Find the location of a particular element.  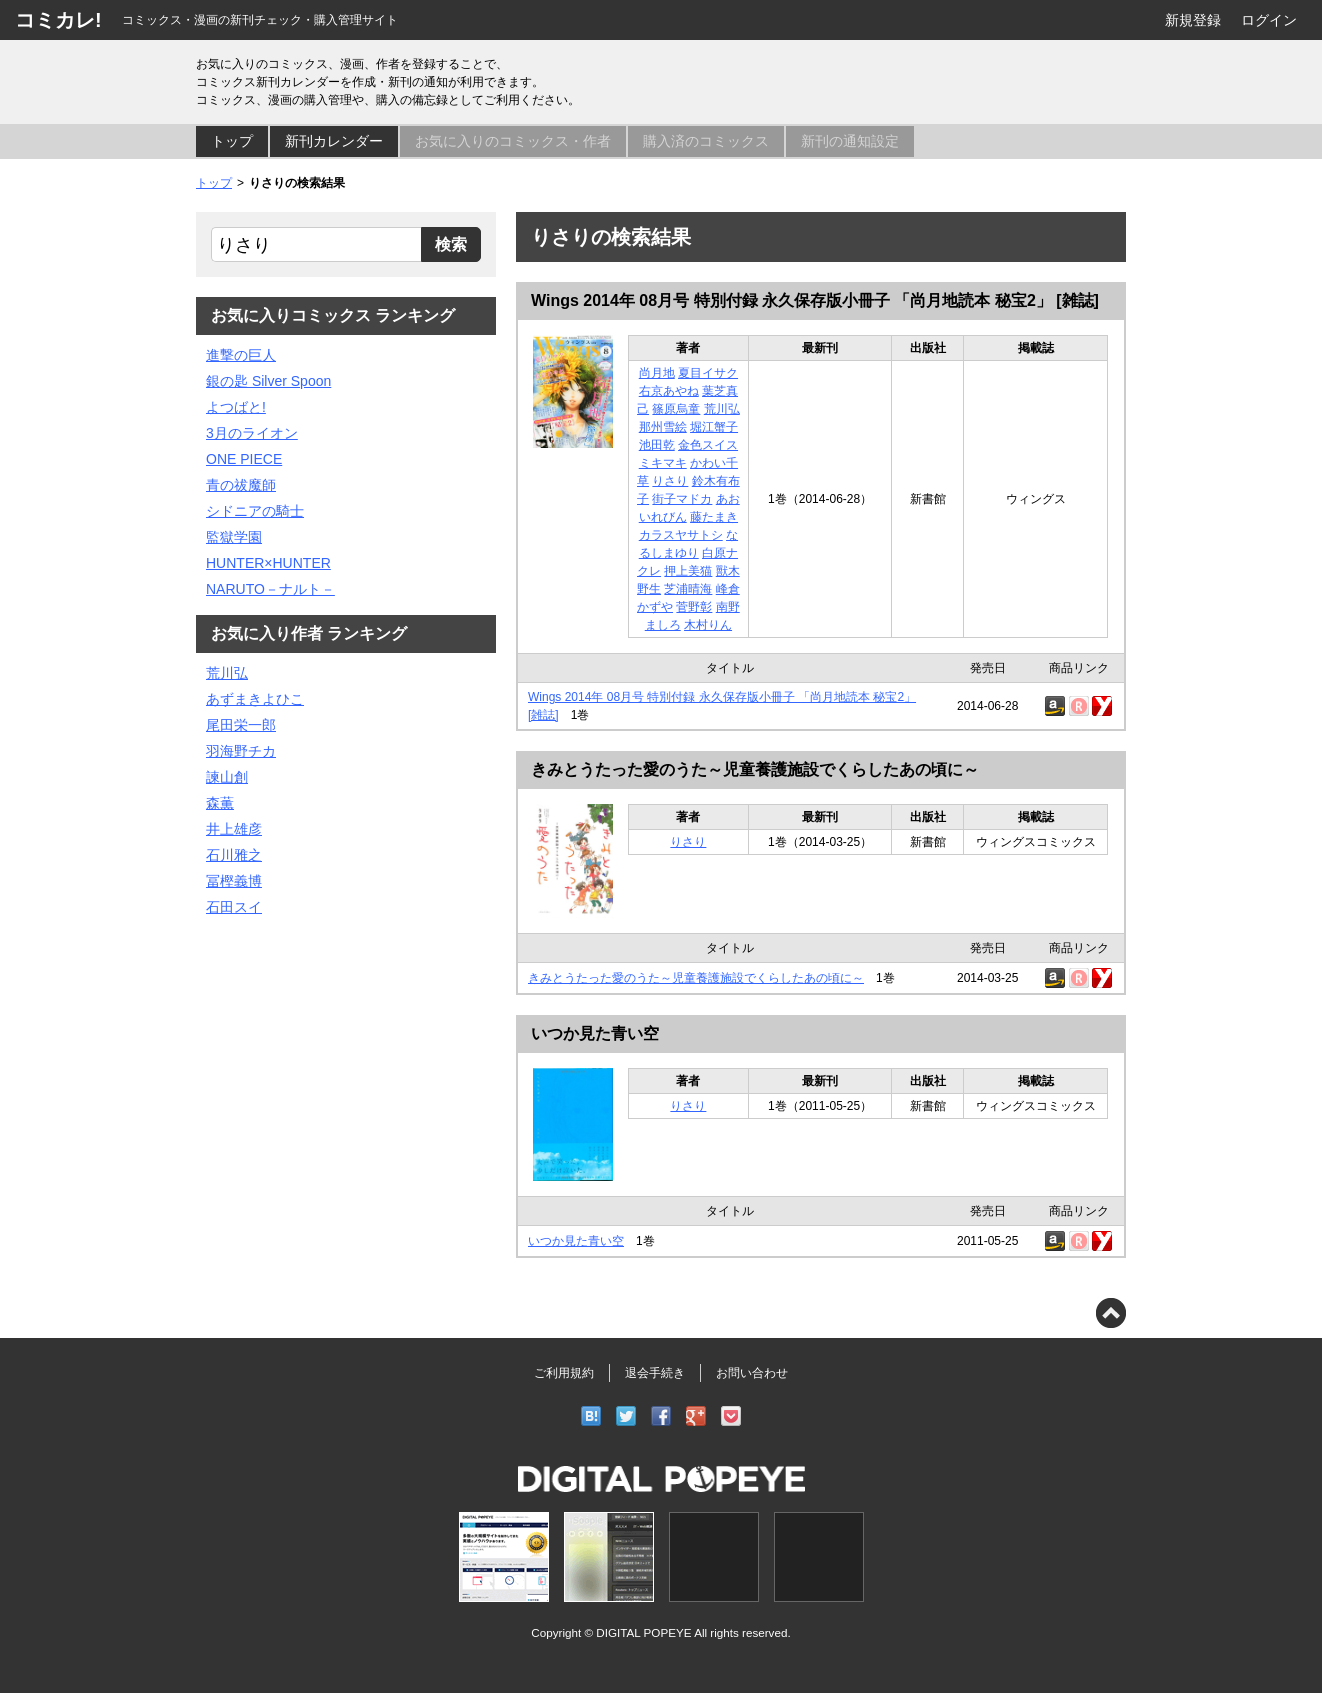

監獄学園 is located at coordinates (234, 537).